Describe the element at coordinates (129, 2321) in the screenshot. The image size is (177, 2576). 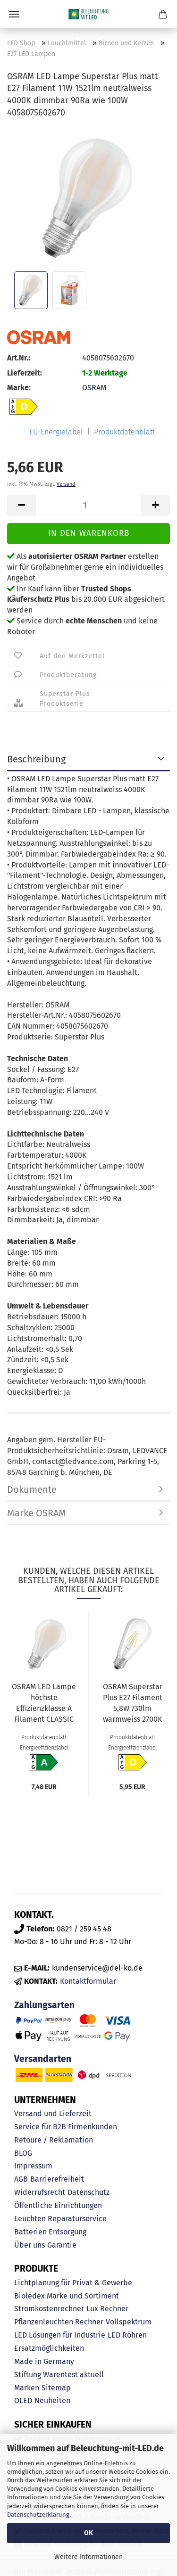
I see `Vollspektrum` at that location.